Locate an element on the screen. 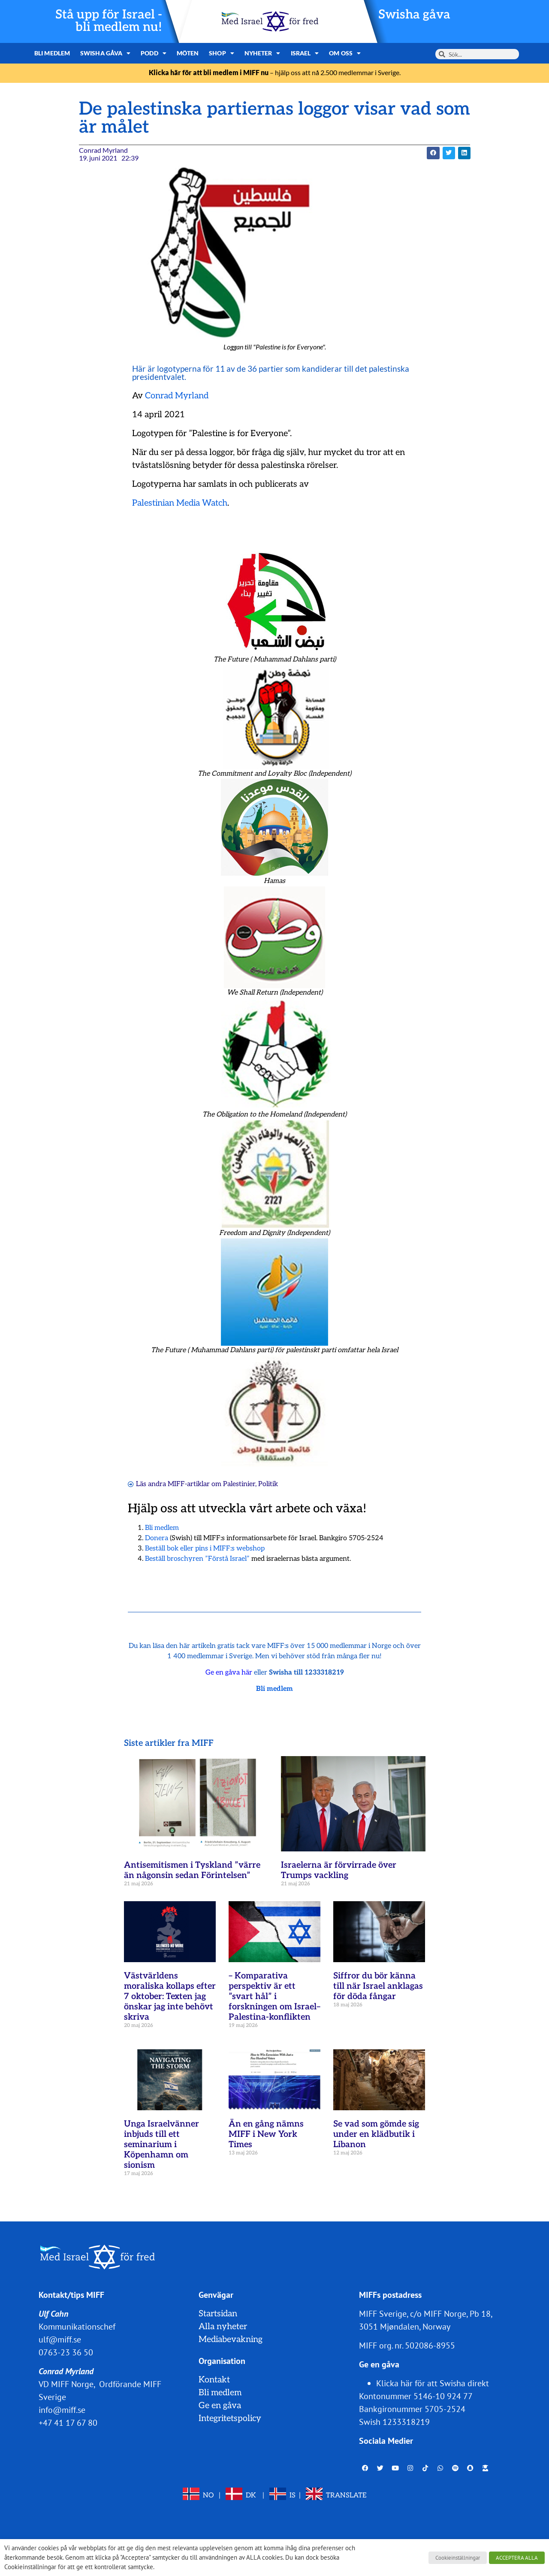 The image size is (549, 2576). Israelerna är förvirrade över Trumps vackling is located at coordinates (338, 1870).